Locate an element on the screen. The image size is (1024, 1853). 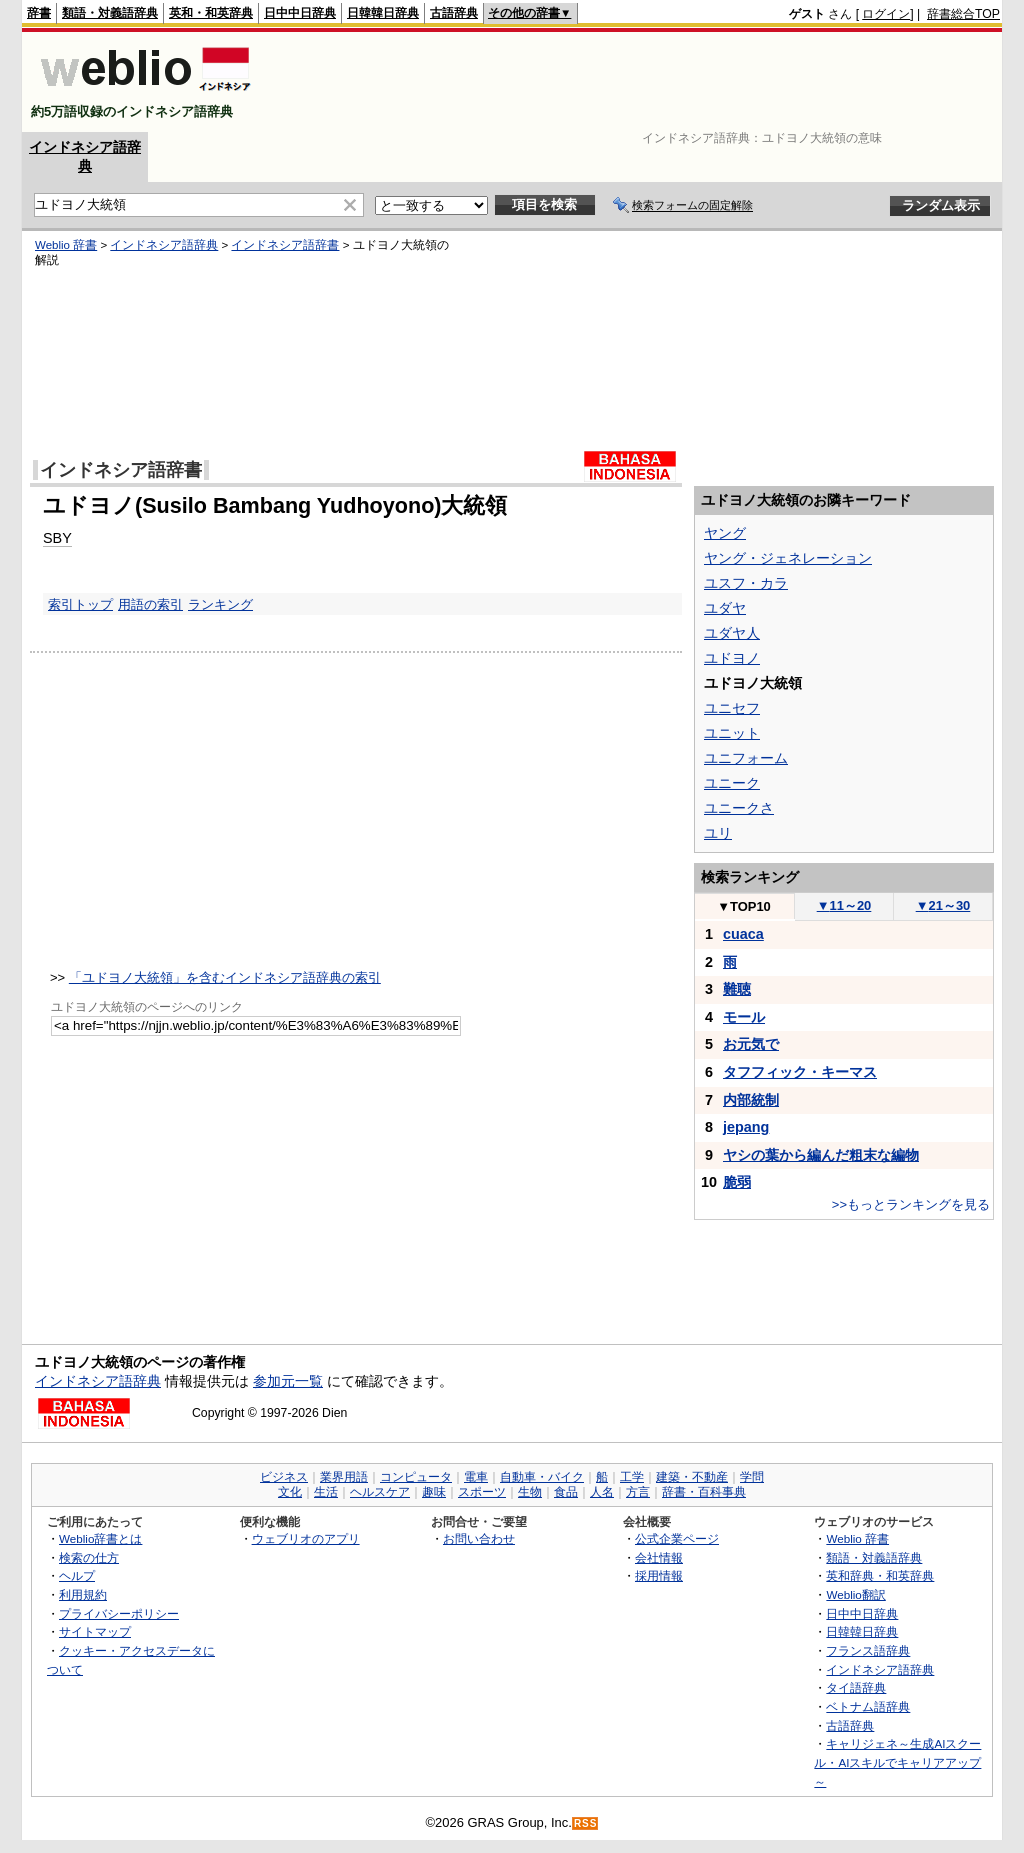
内部統制 is located at coordinates (751, 1100).